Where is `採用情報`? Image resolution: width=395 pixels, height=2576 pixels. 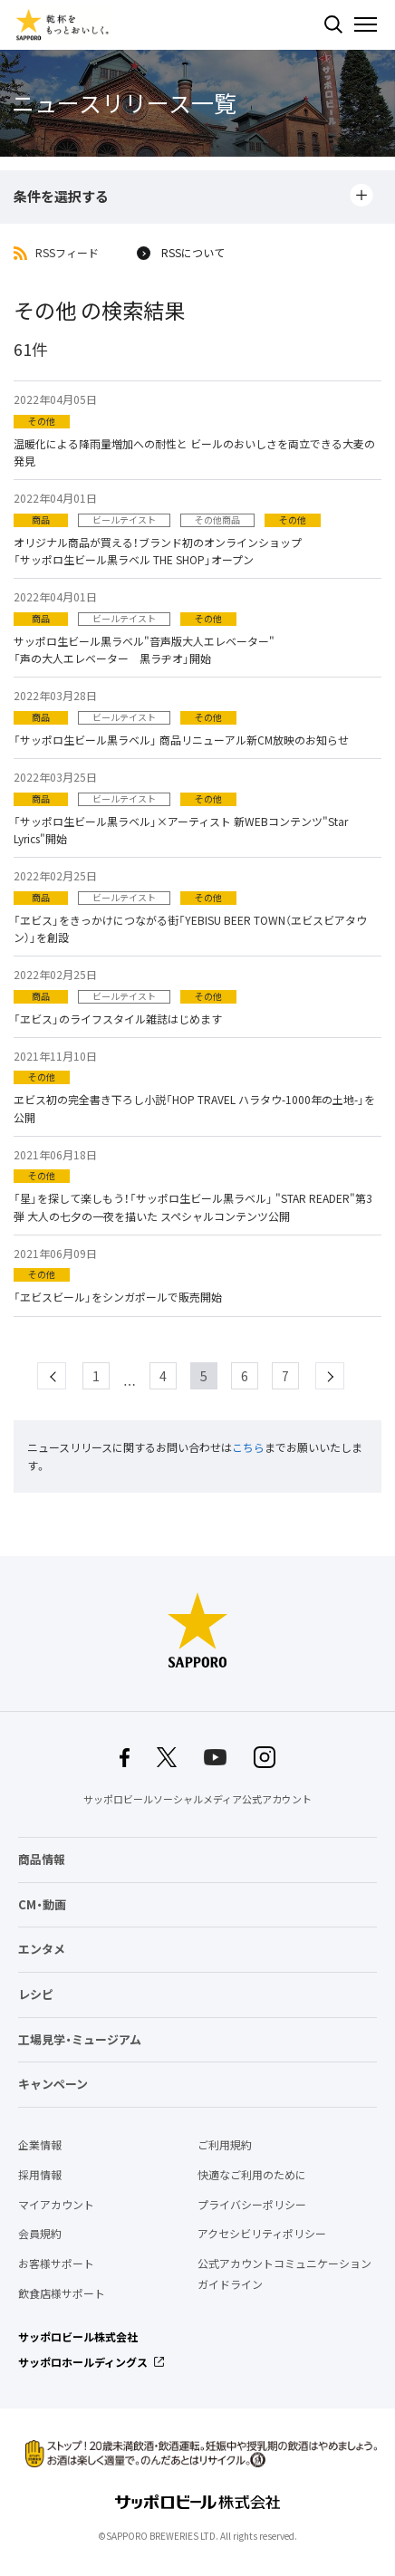 採用情報 is located at coordinates (40, 2175).